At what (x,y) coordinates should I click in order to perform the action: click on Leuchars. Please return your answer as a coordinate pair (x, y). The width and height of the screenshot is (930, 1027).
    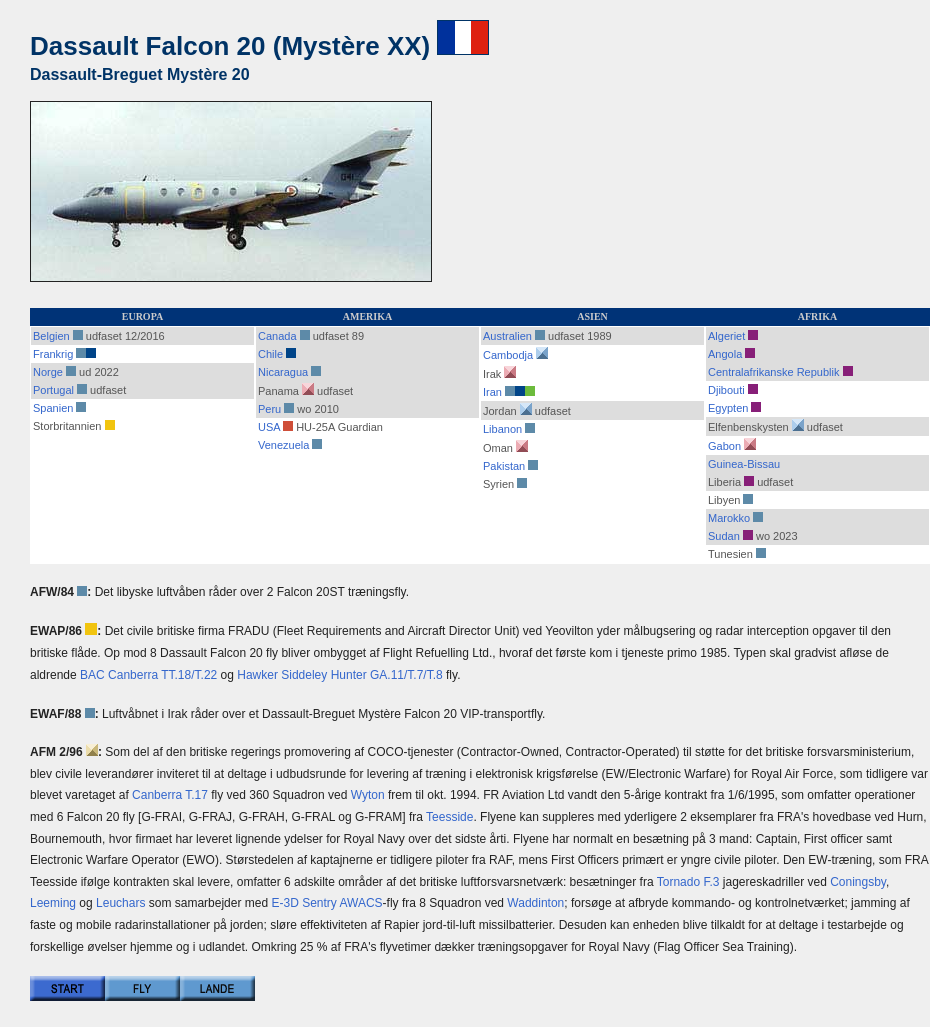
    Looking at the image, I should click on (120, 903).